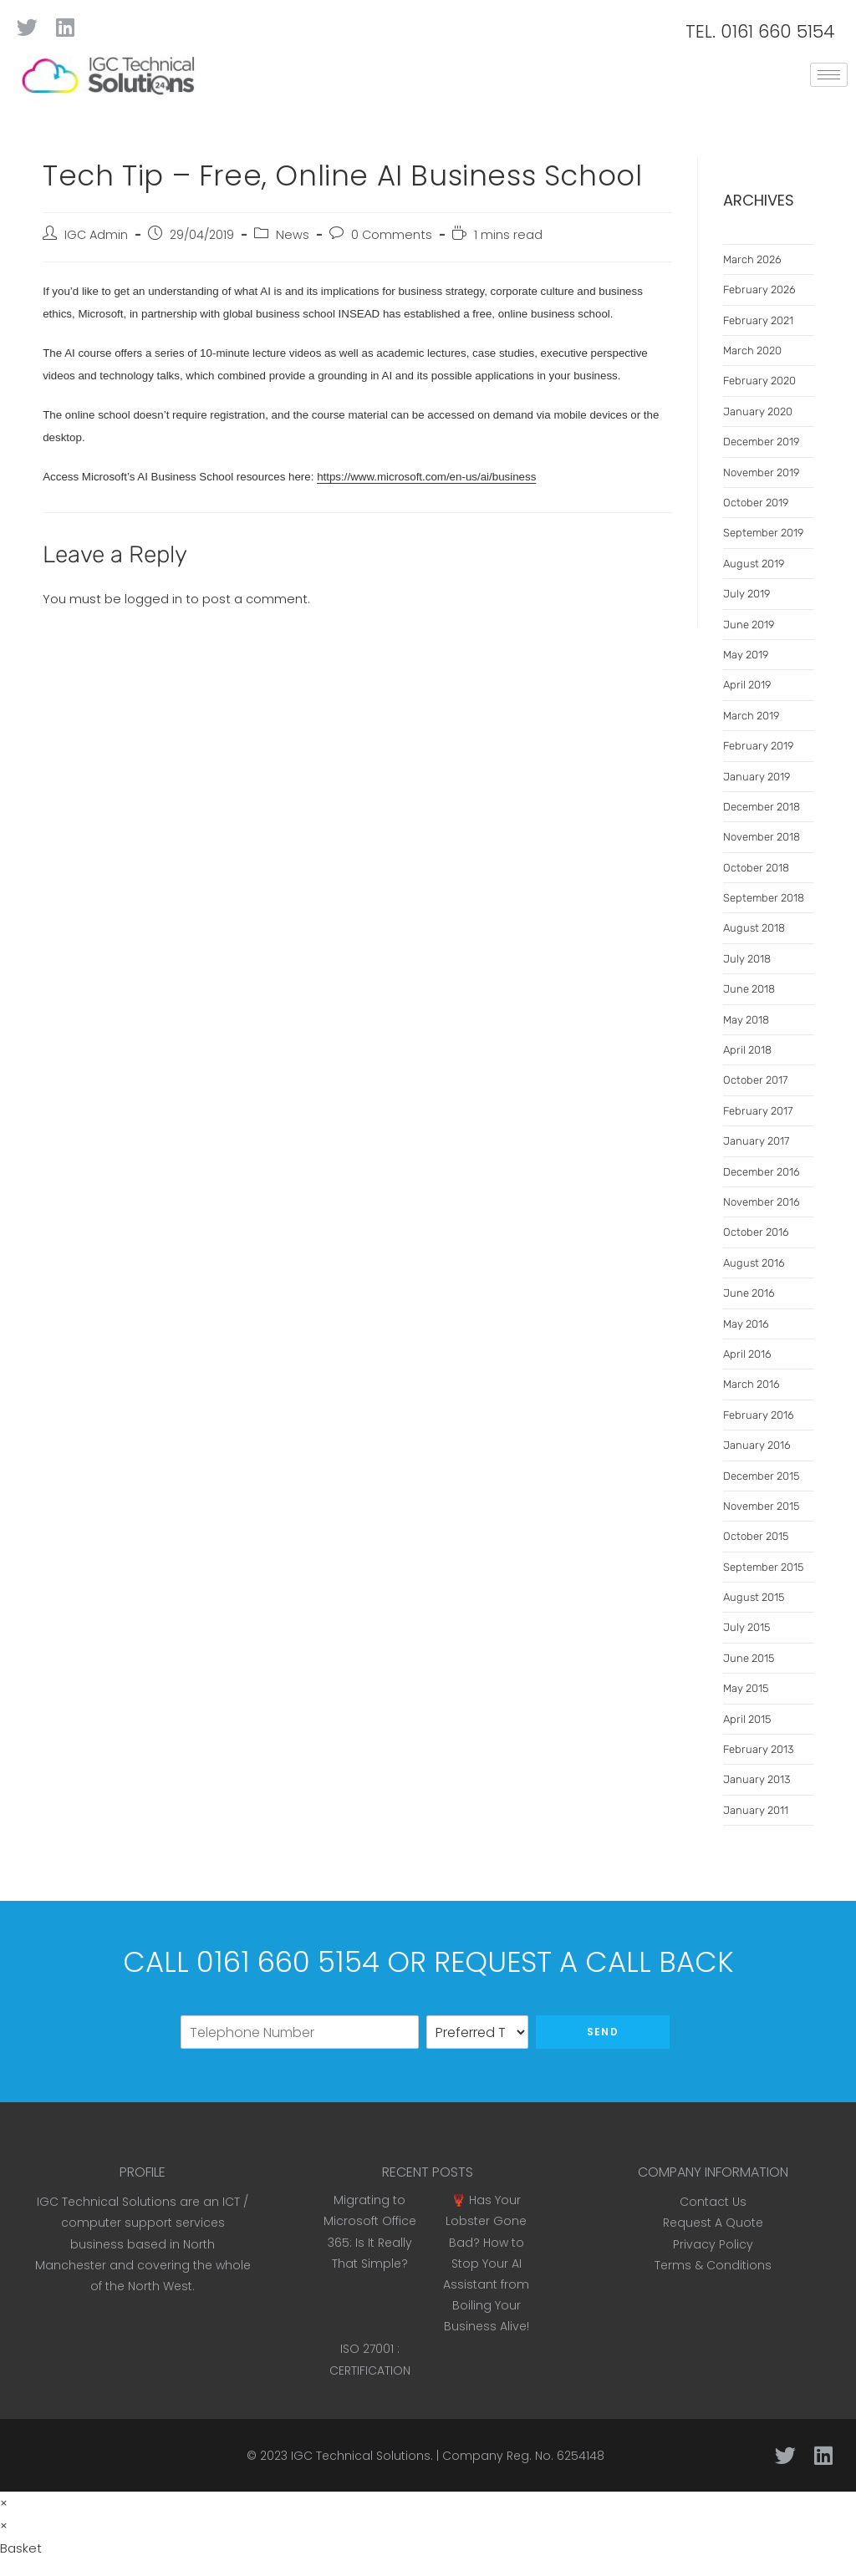  I want to click on TEL. 0161 660 5154, so click(760, 31).